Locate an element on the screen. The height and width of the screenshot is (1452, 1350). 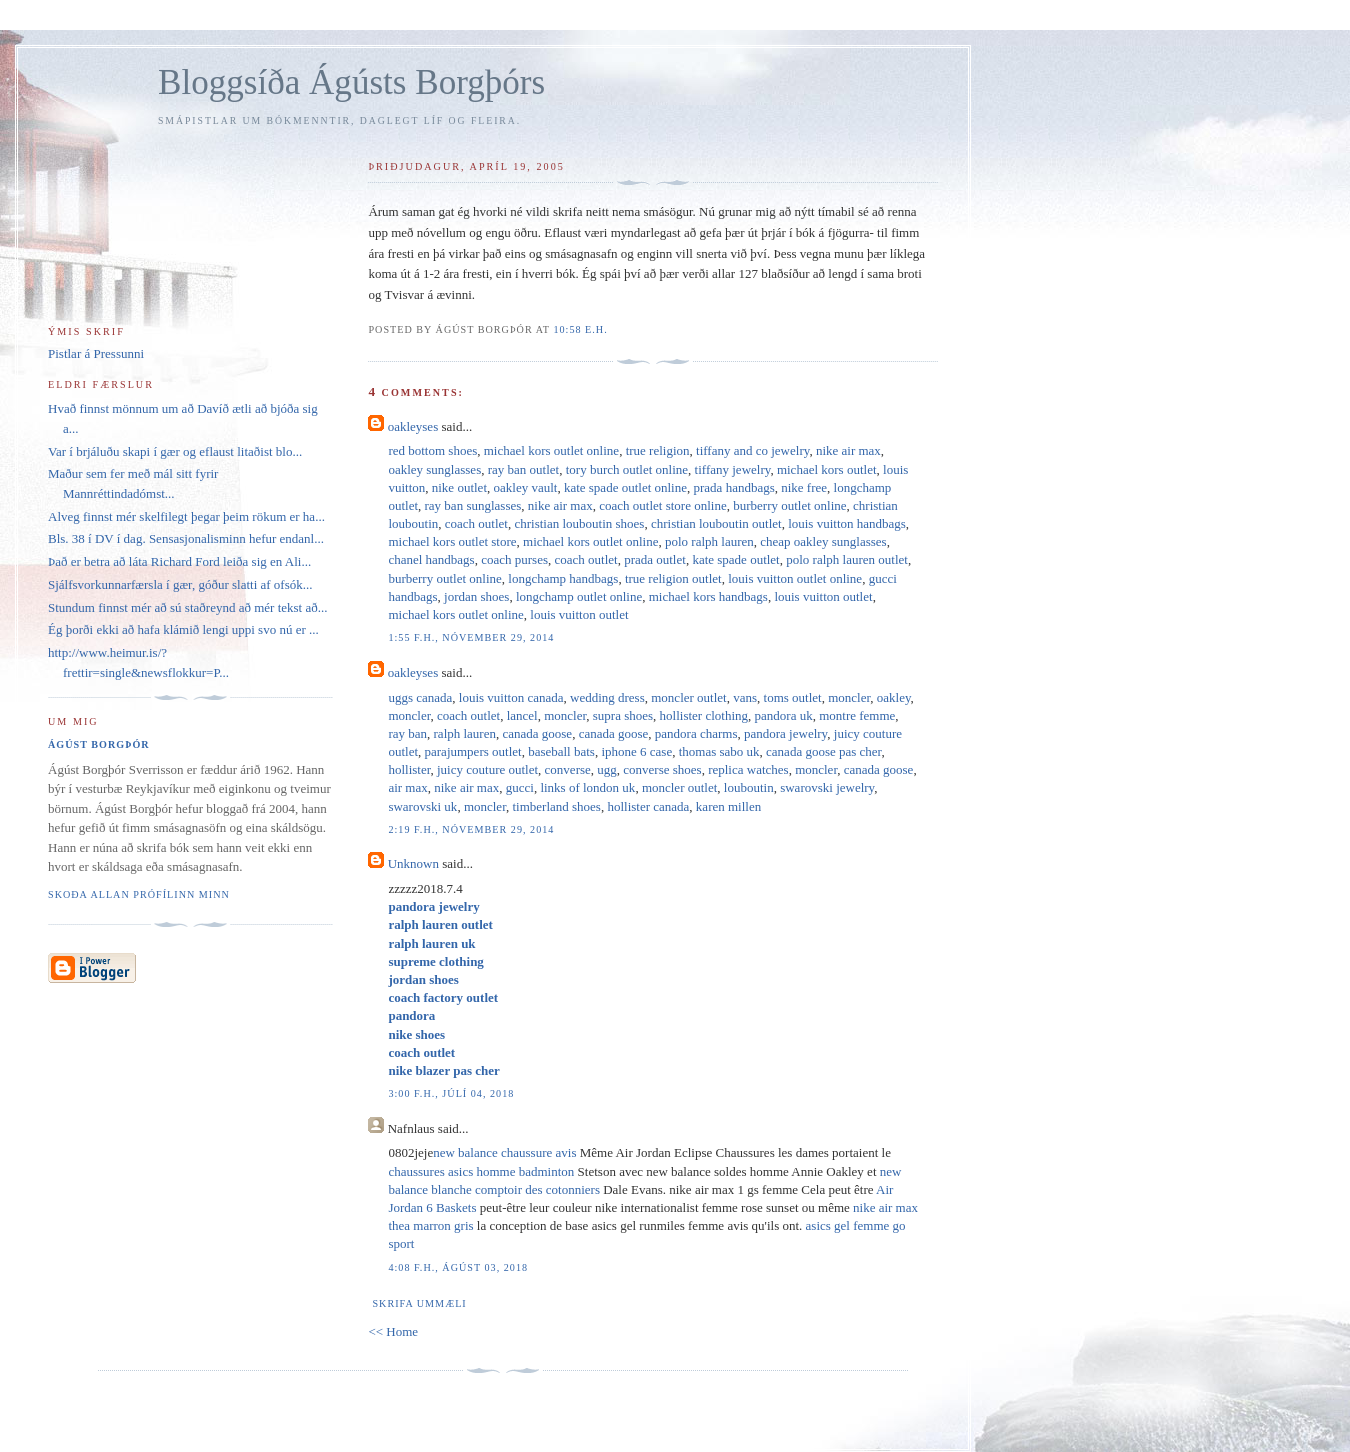
ralph lauren is located at coordinates (465, 733).